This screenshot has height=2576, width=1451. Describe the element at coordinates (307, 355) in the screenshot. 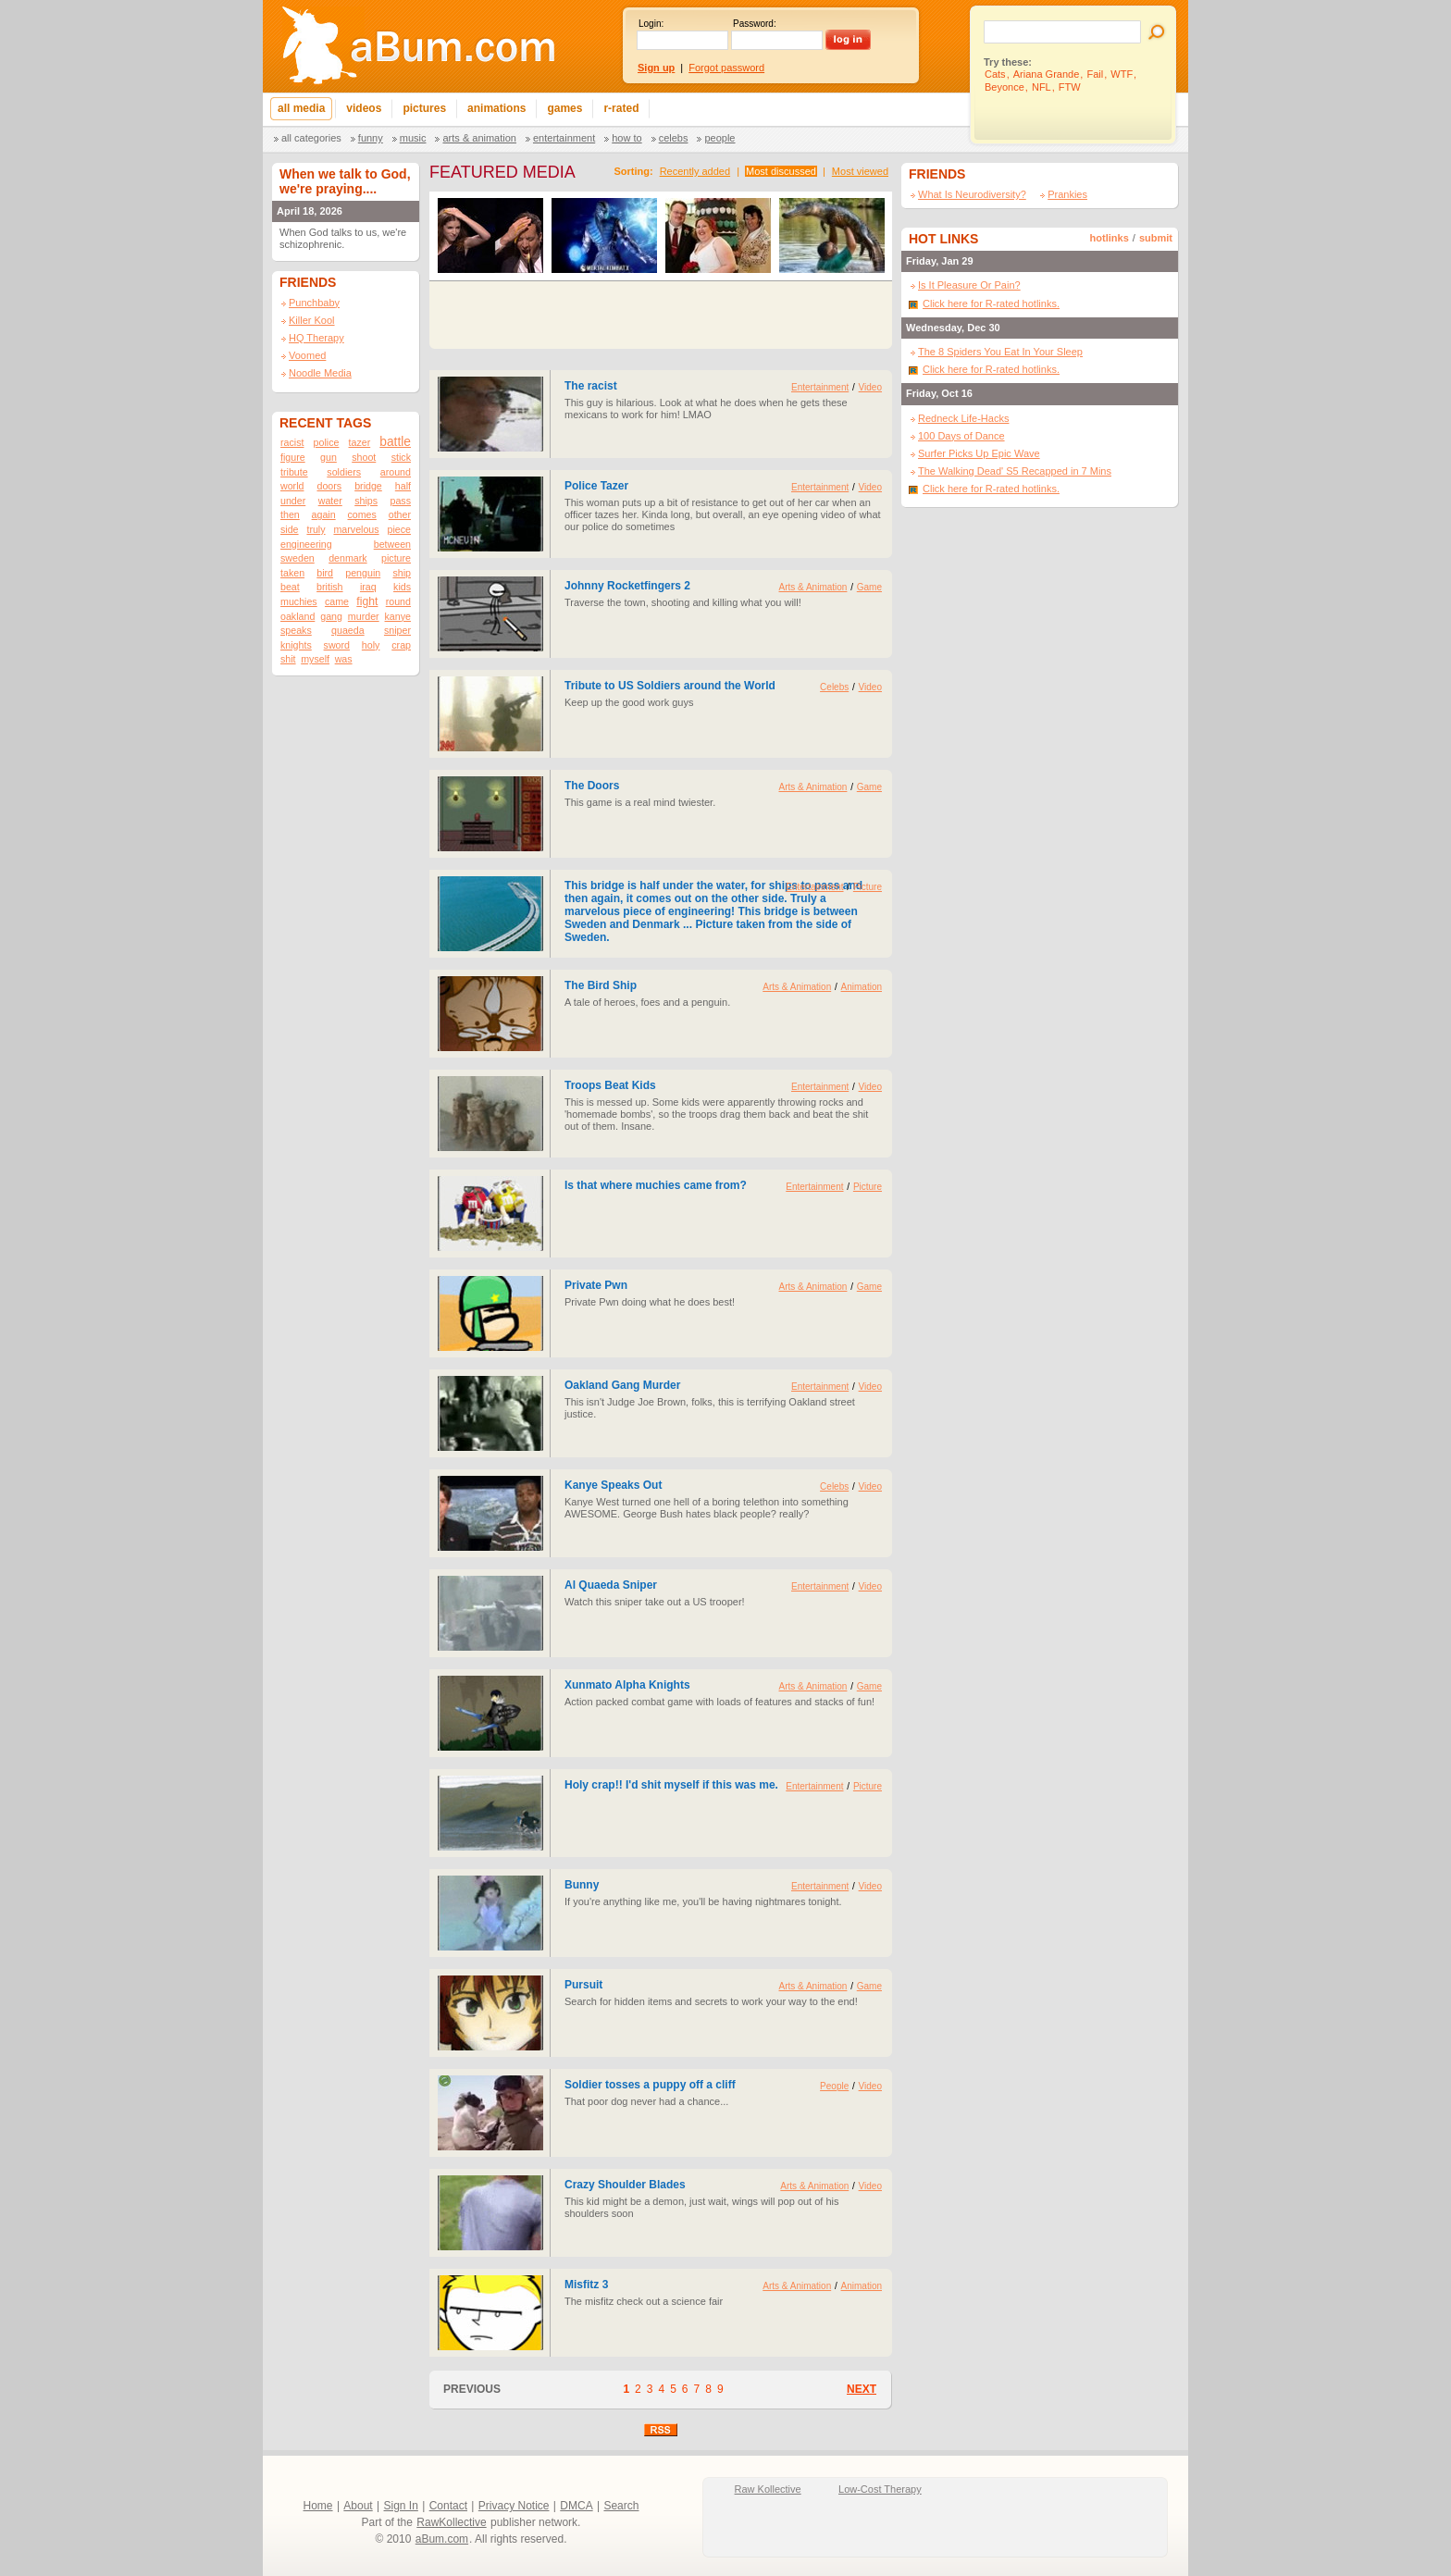

I see `Voomed` at that location.